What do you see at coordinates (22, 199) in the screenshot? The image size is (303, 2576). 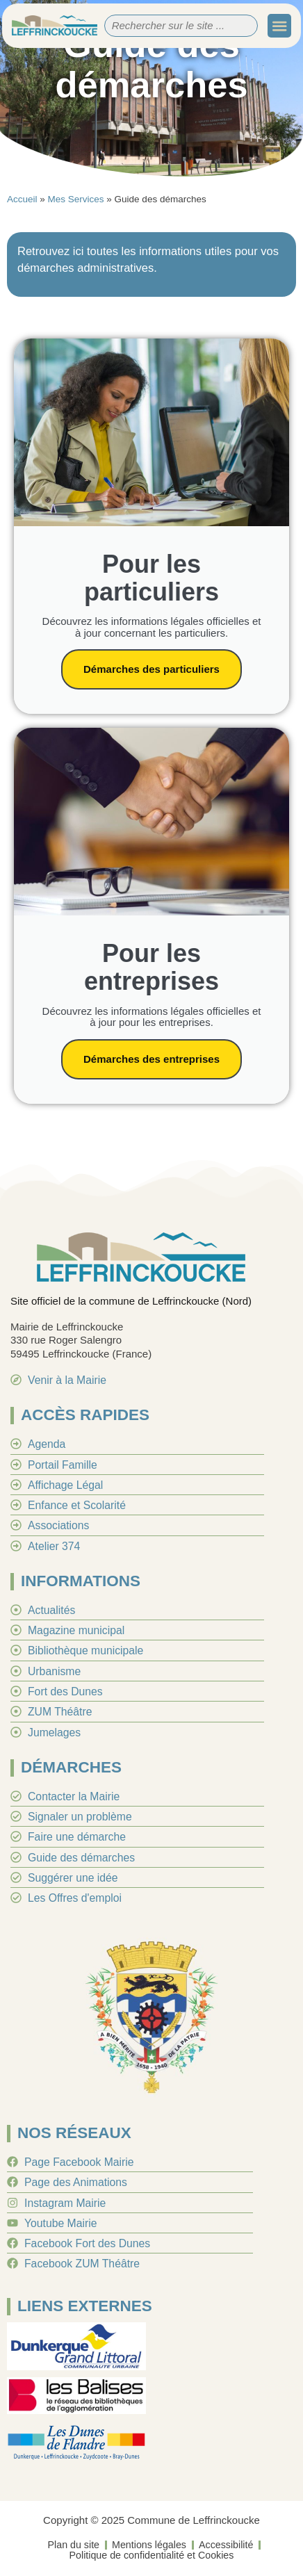 I see `Accueil` at bounding box center [22, 199].